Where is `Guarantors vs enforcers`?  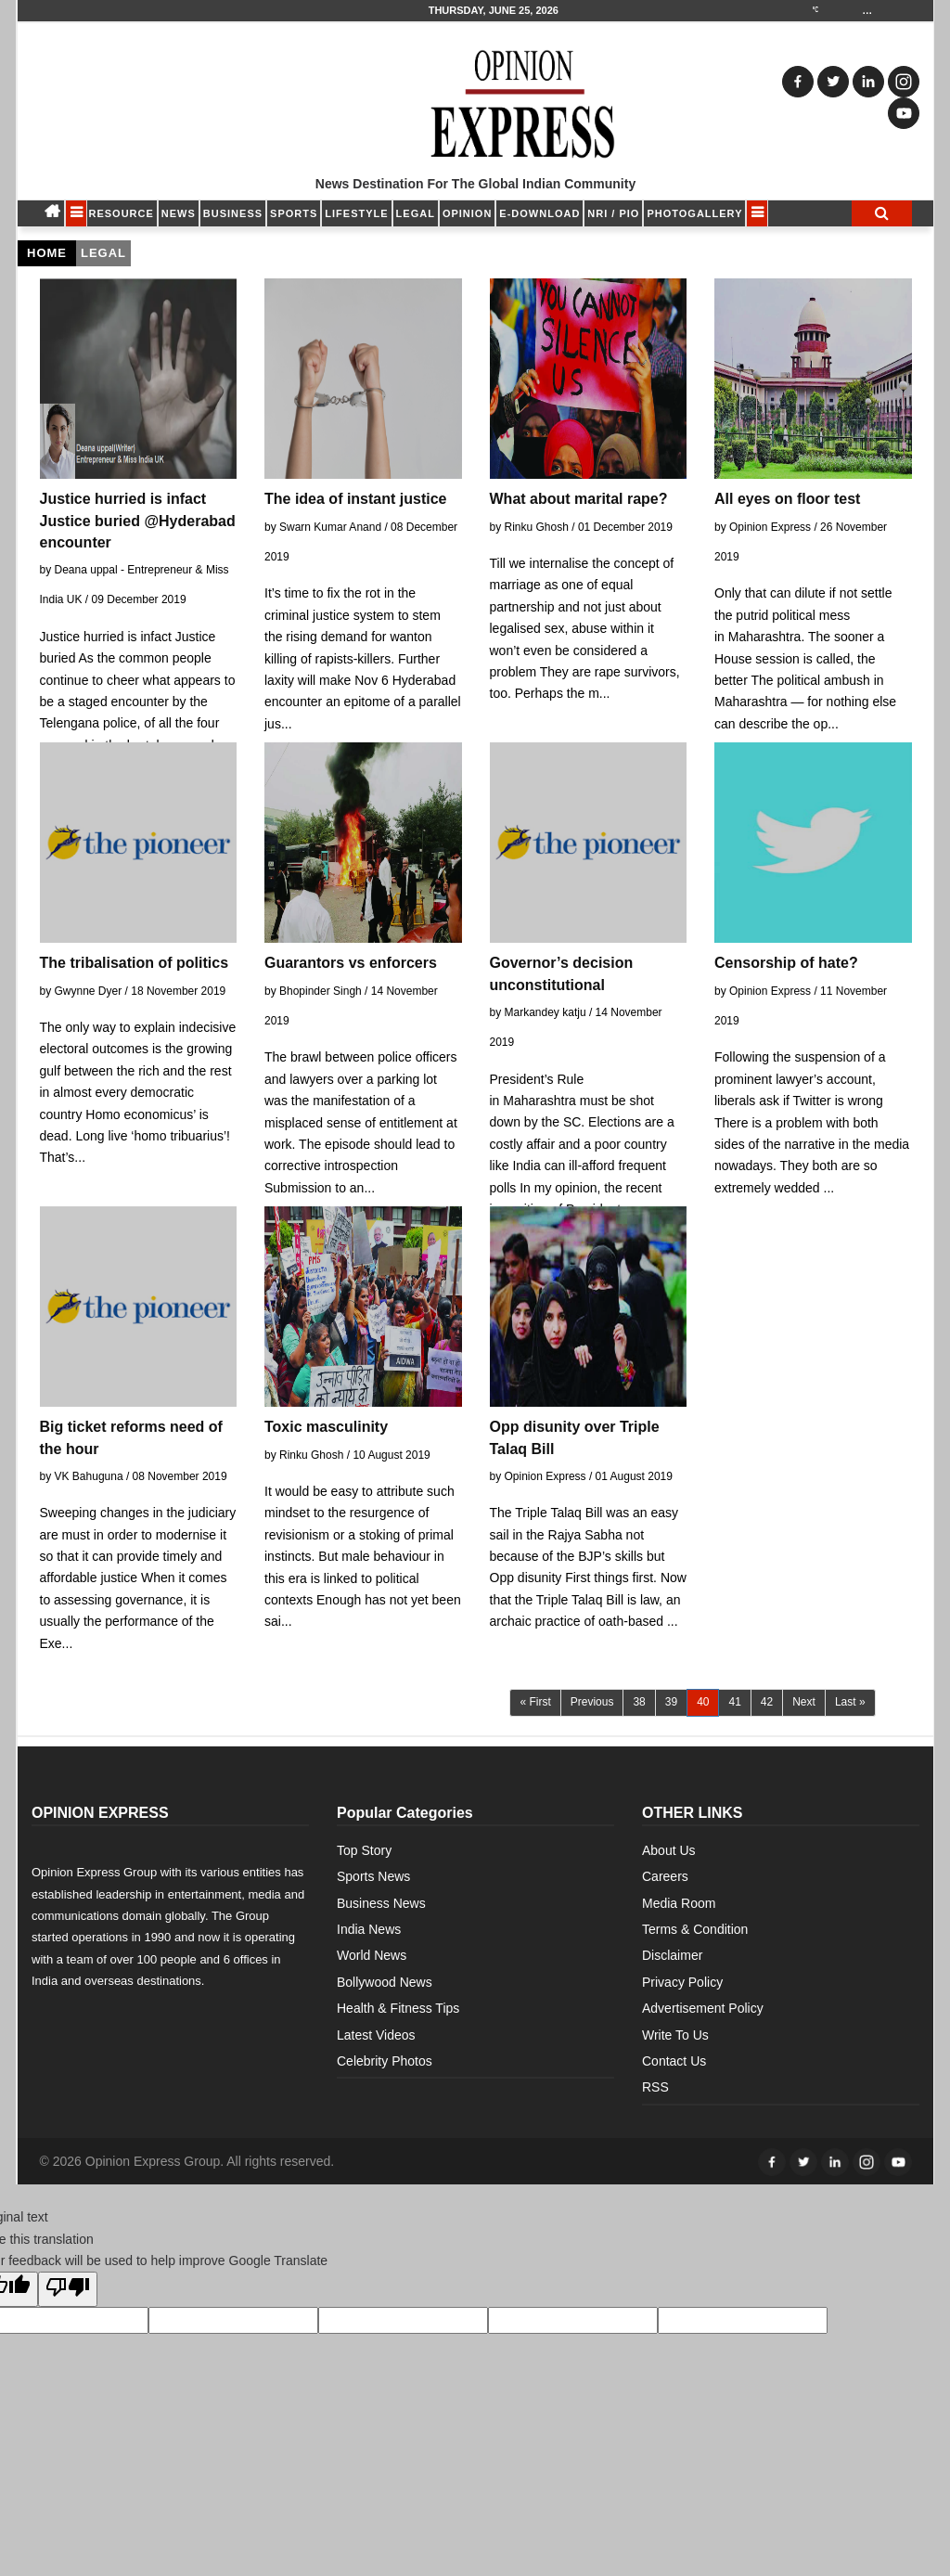 Guarantors vs enforcers is located at coordinates (350, 963).